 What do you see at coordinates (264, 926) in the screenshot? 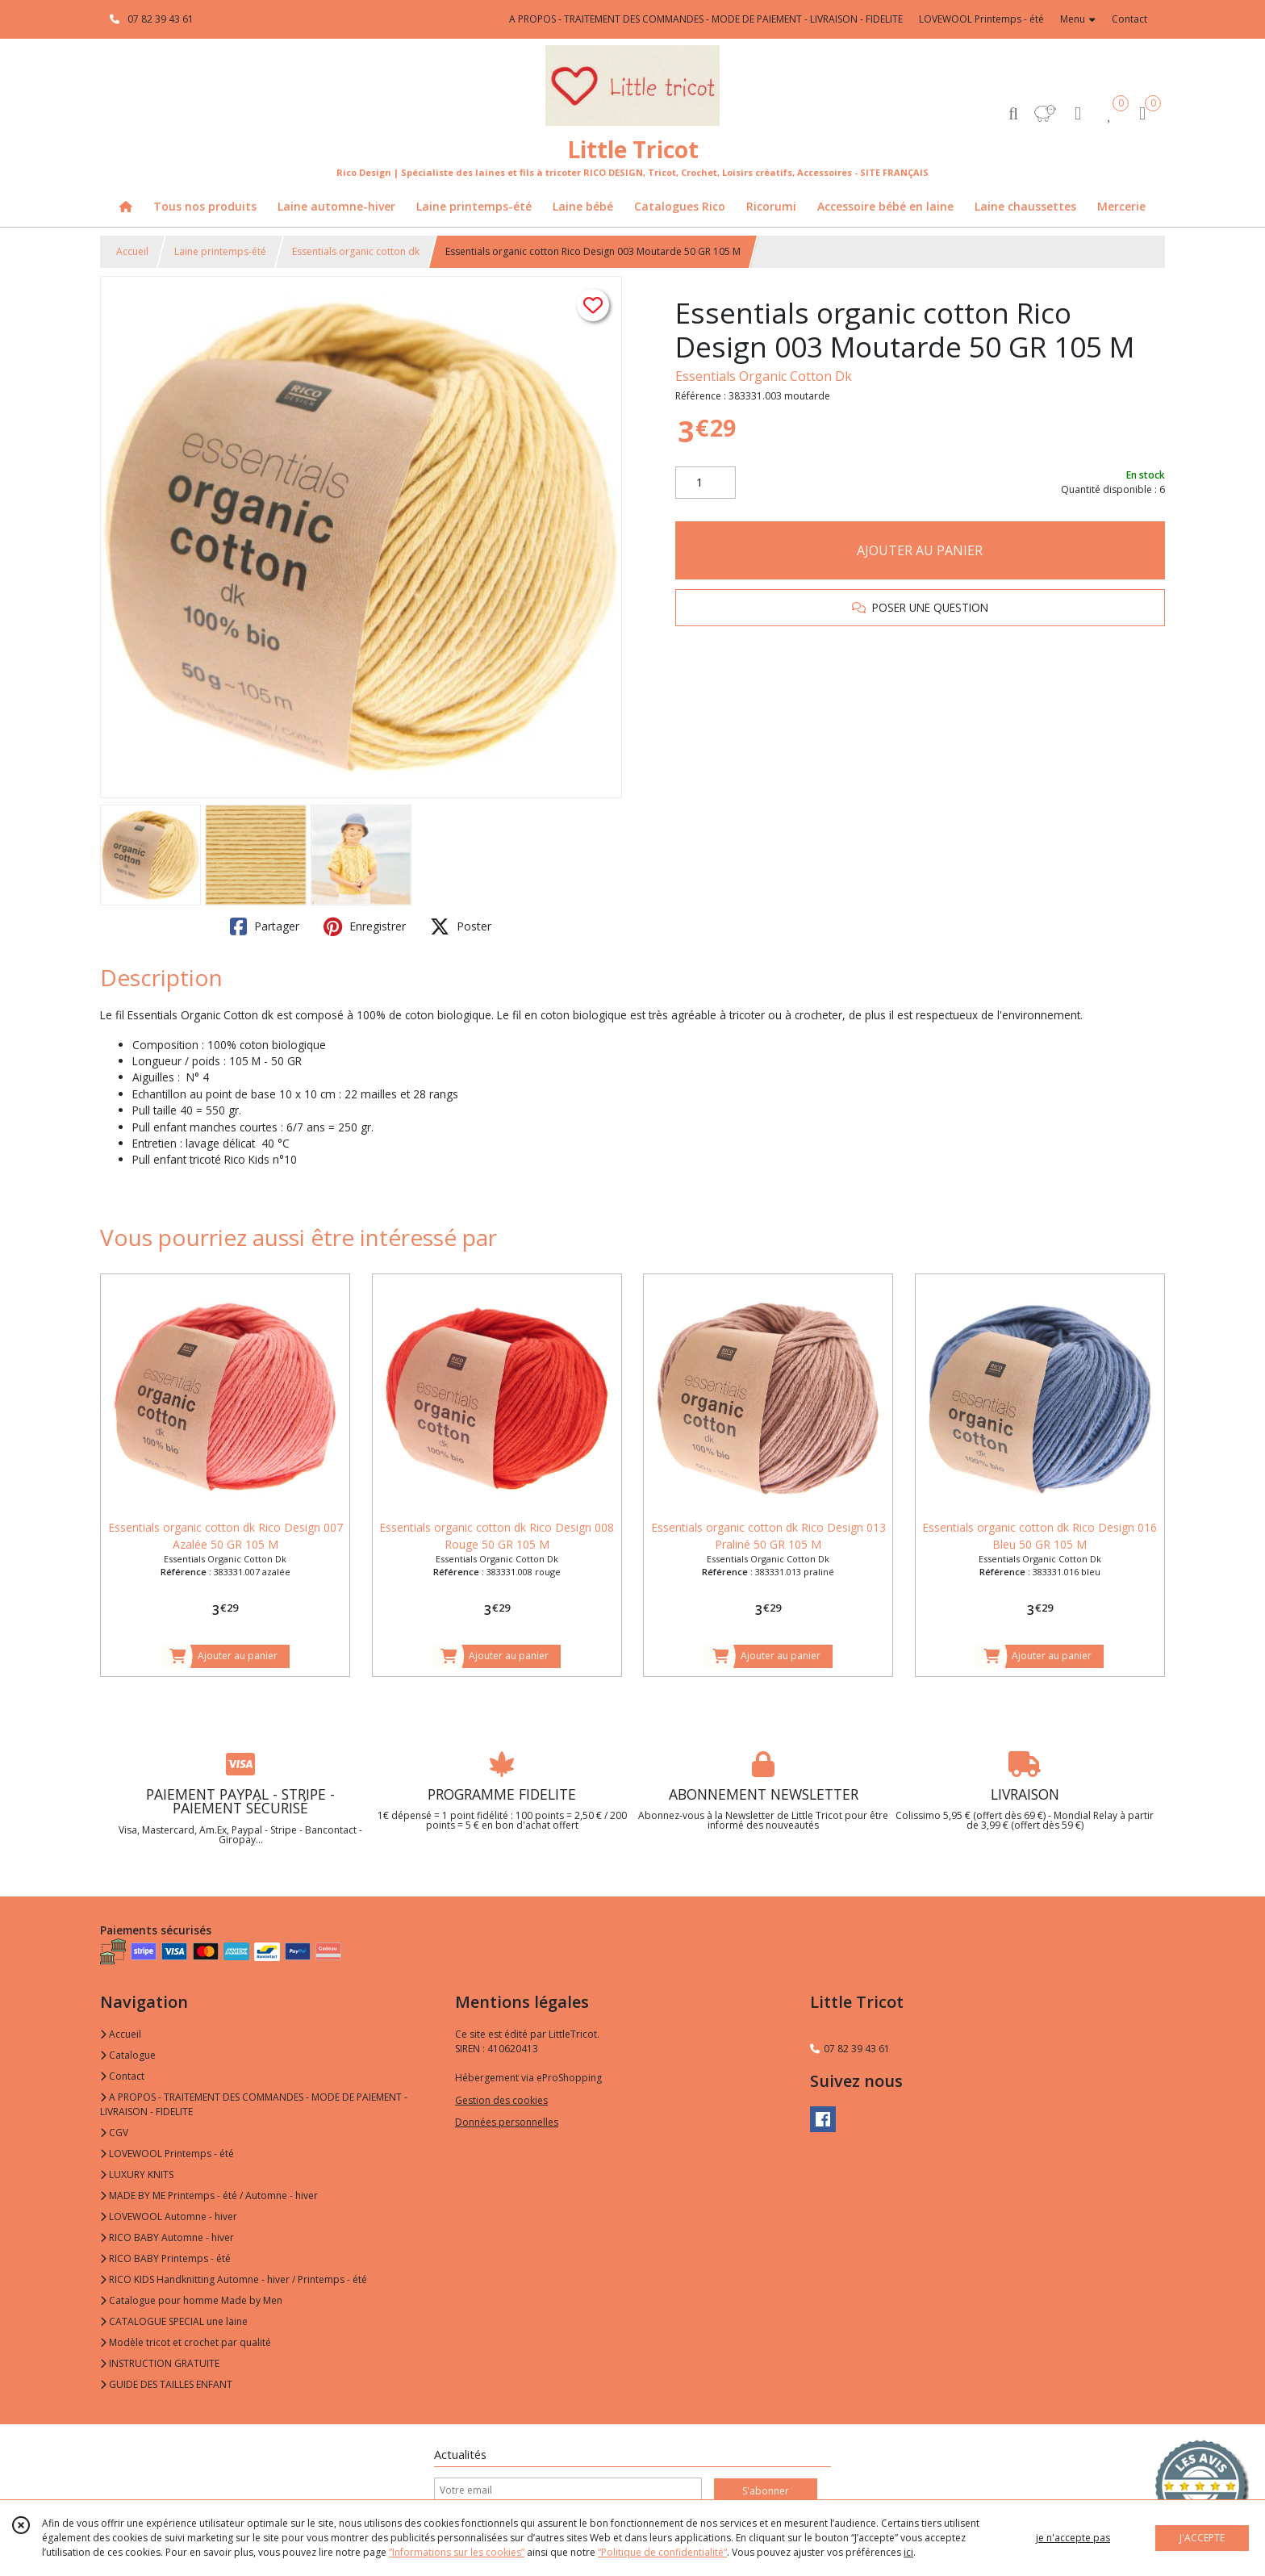
I see `Partager` at bounding box center [264, 926].